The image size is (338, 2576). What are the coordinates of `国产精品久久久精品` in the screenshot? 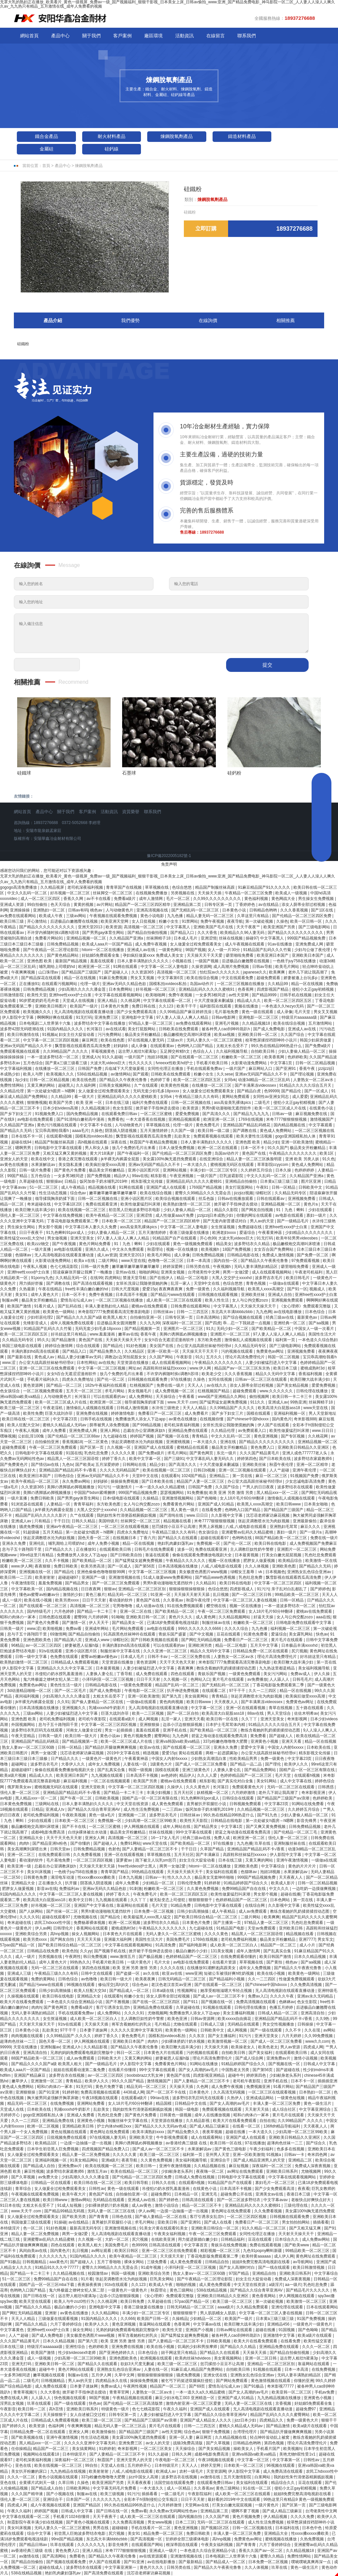 It's located at (33, 2307).